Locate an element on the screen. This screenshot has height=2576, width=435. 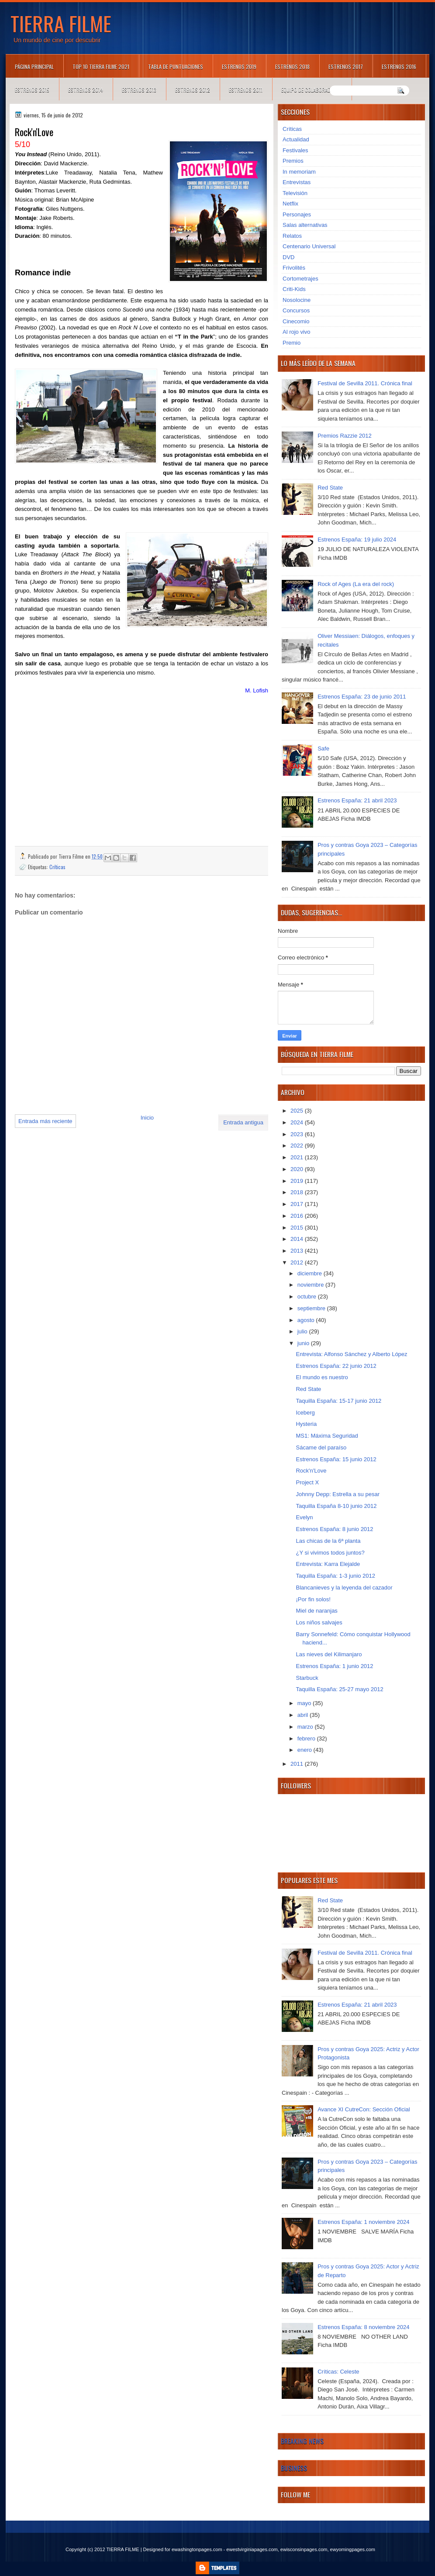
In memoriam is located at coordinates (299, 171).